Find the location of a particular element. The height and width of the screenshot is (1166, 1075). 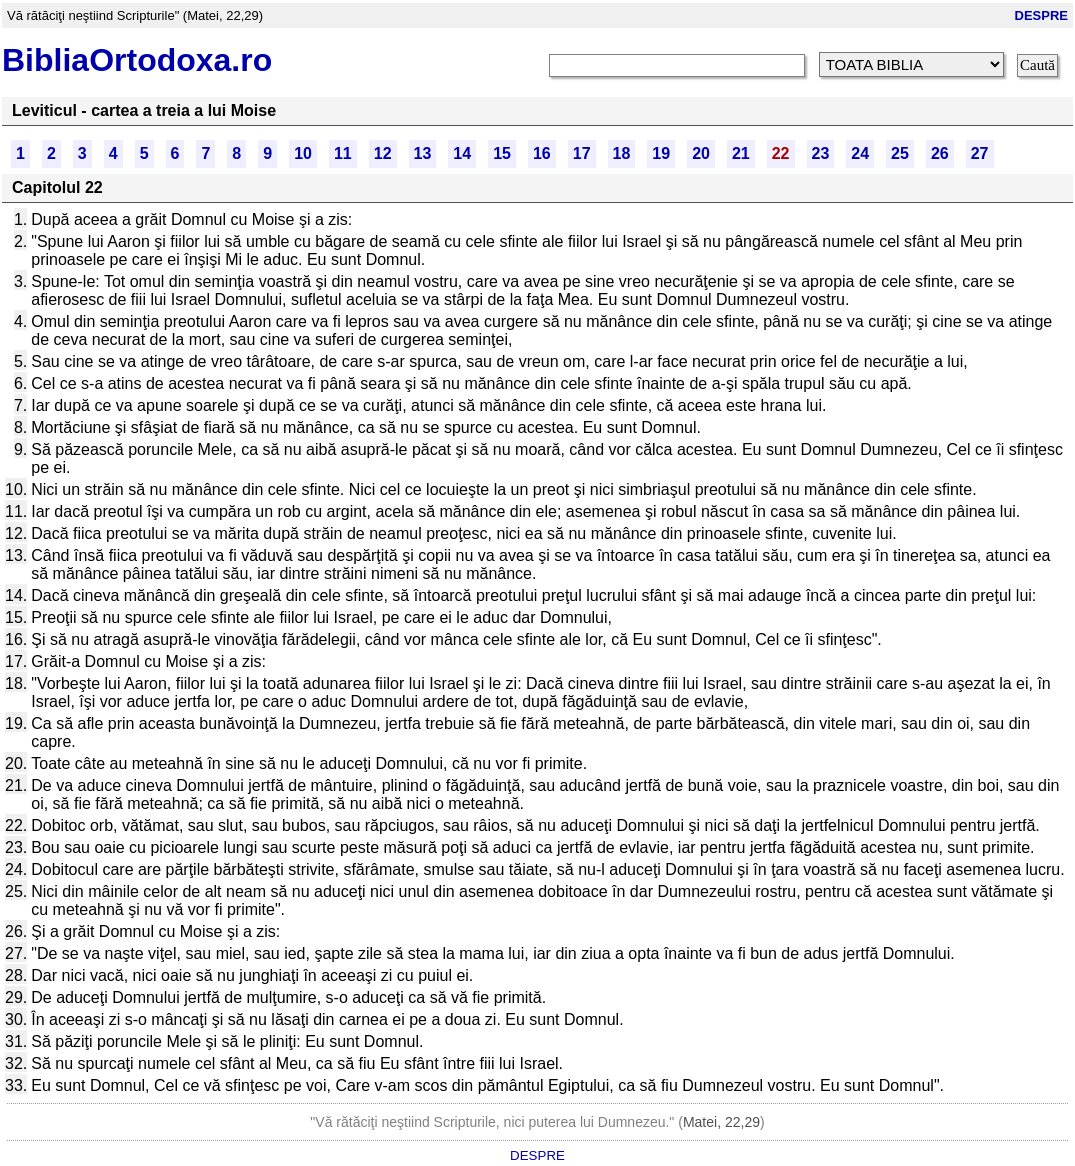

11 is located at coordinates (343, 153).